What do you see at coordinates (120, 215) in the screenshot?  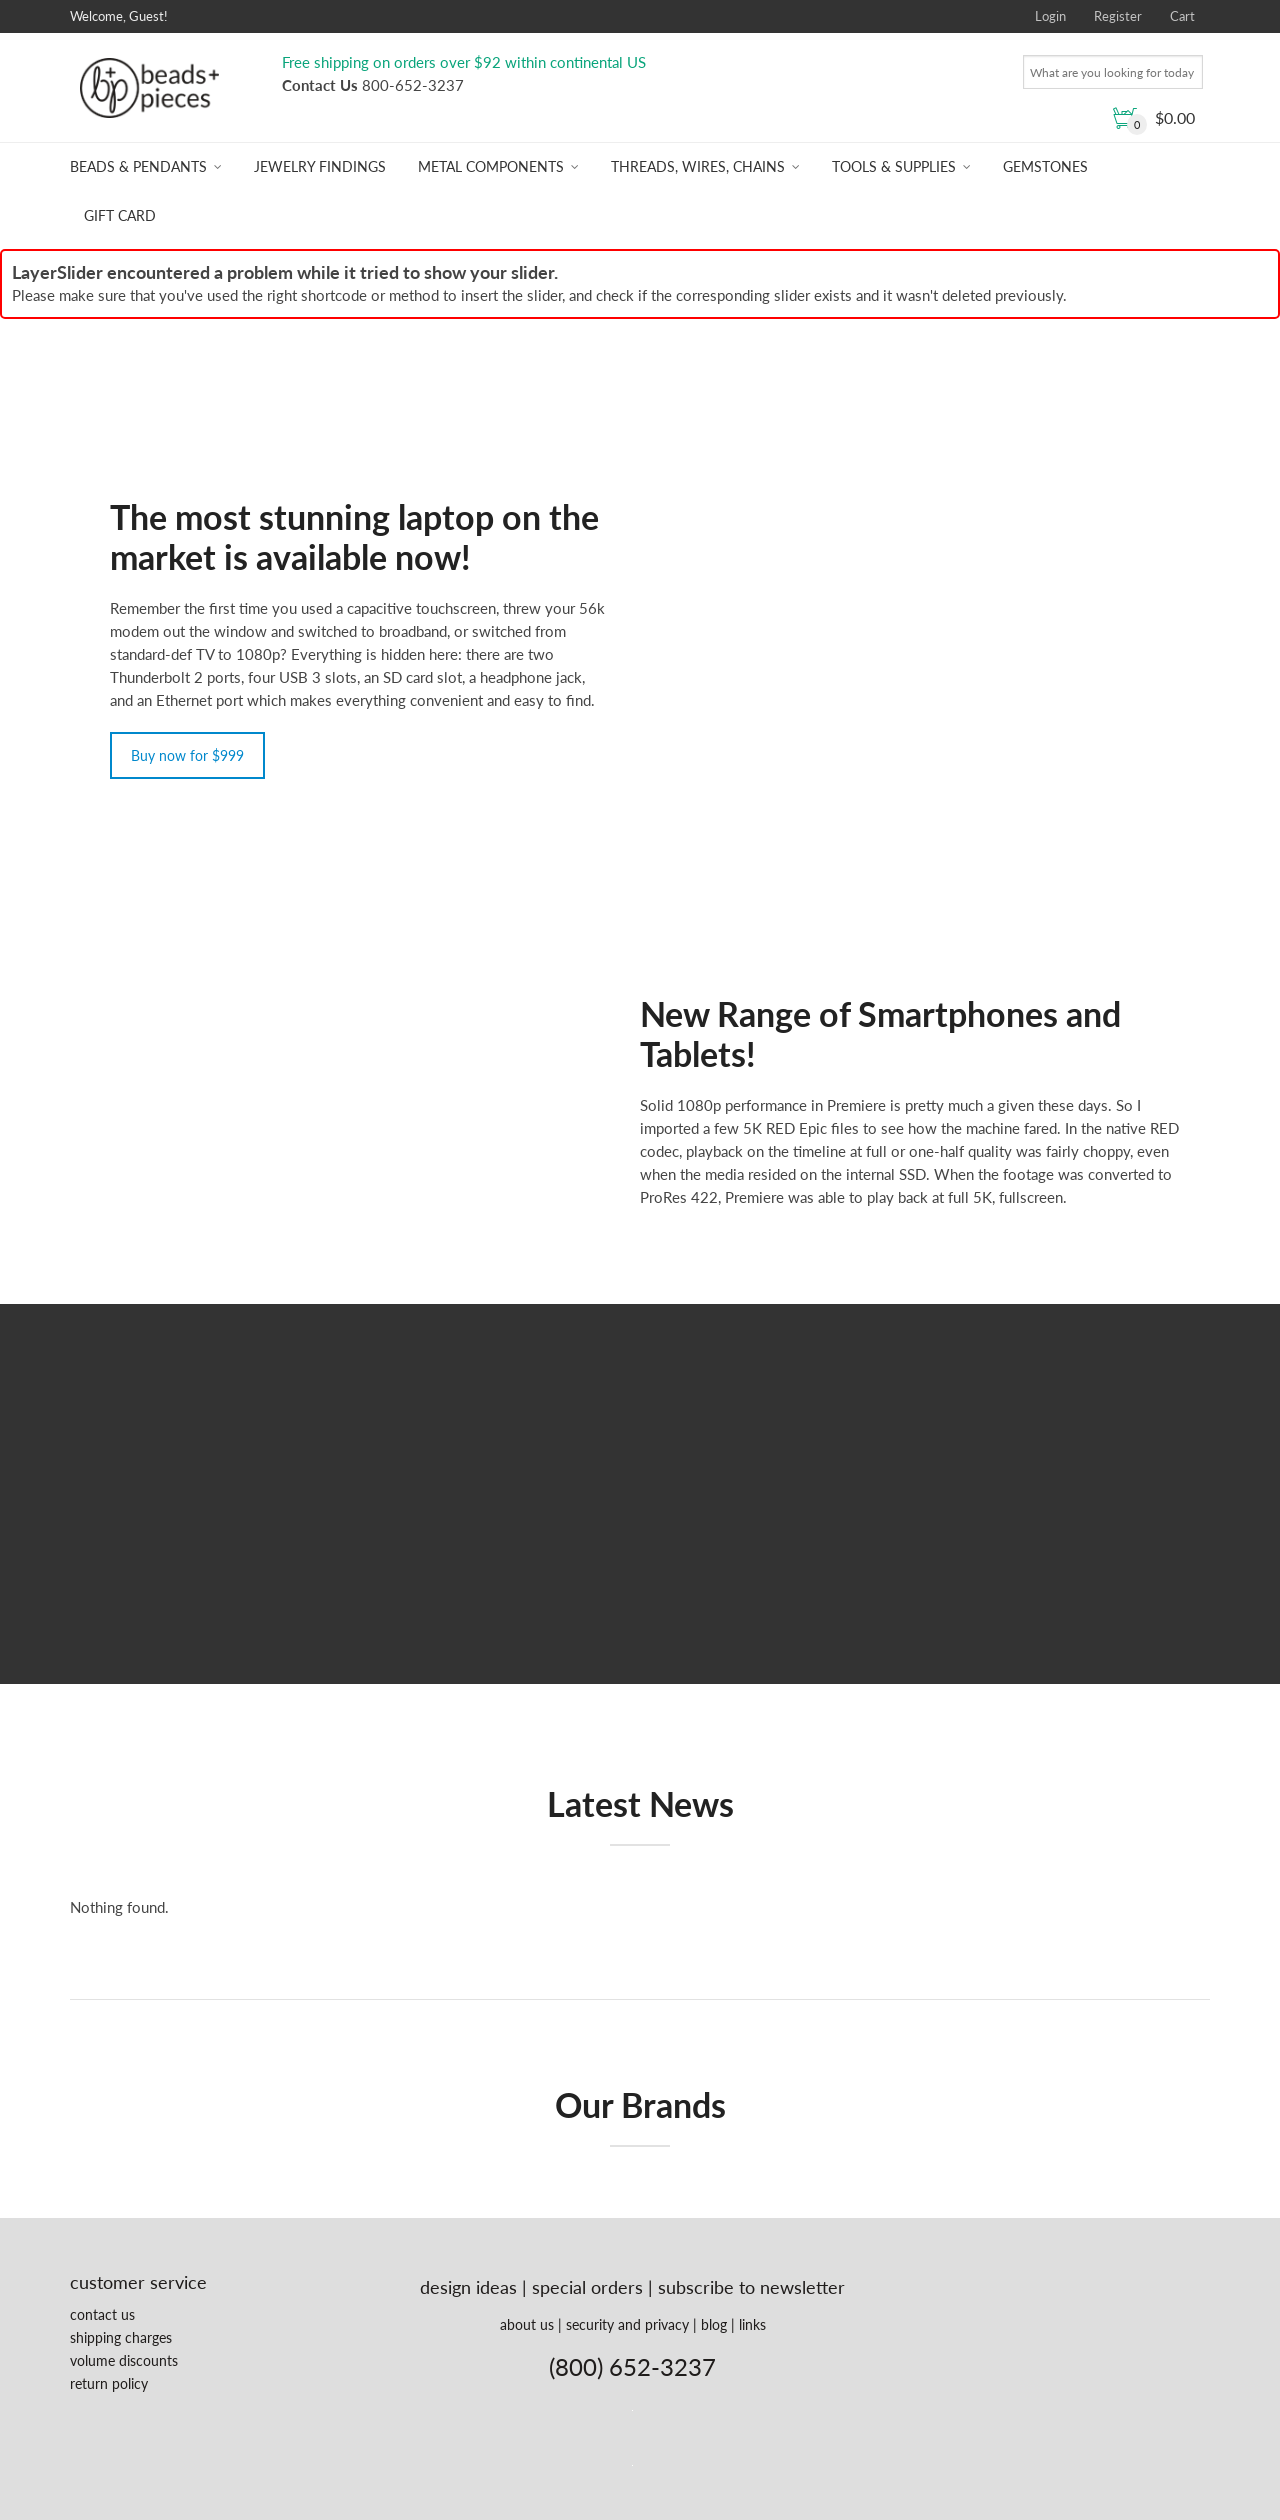 I see `Gift Card` at bounding box center [120, 215].